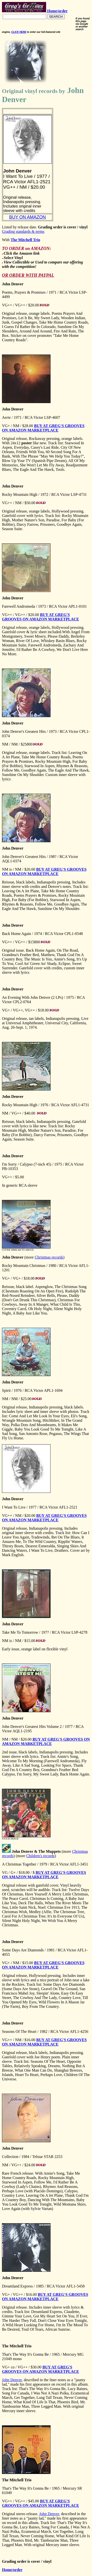 The image size is (92, 2576). I want to click on CLICK HERE, so click(18, 32).